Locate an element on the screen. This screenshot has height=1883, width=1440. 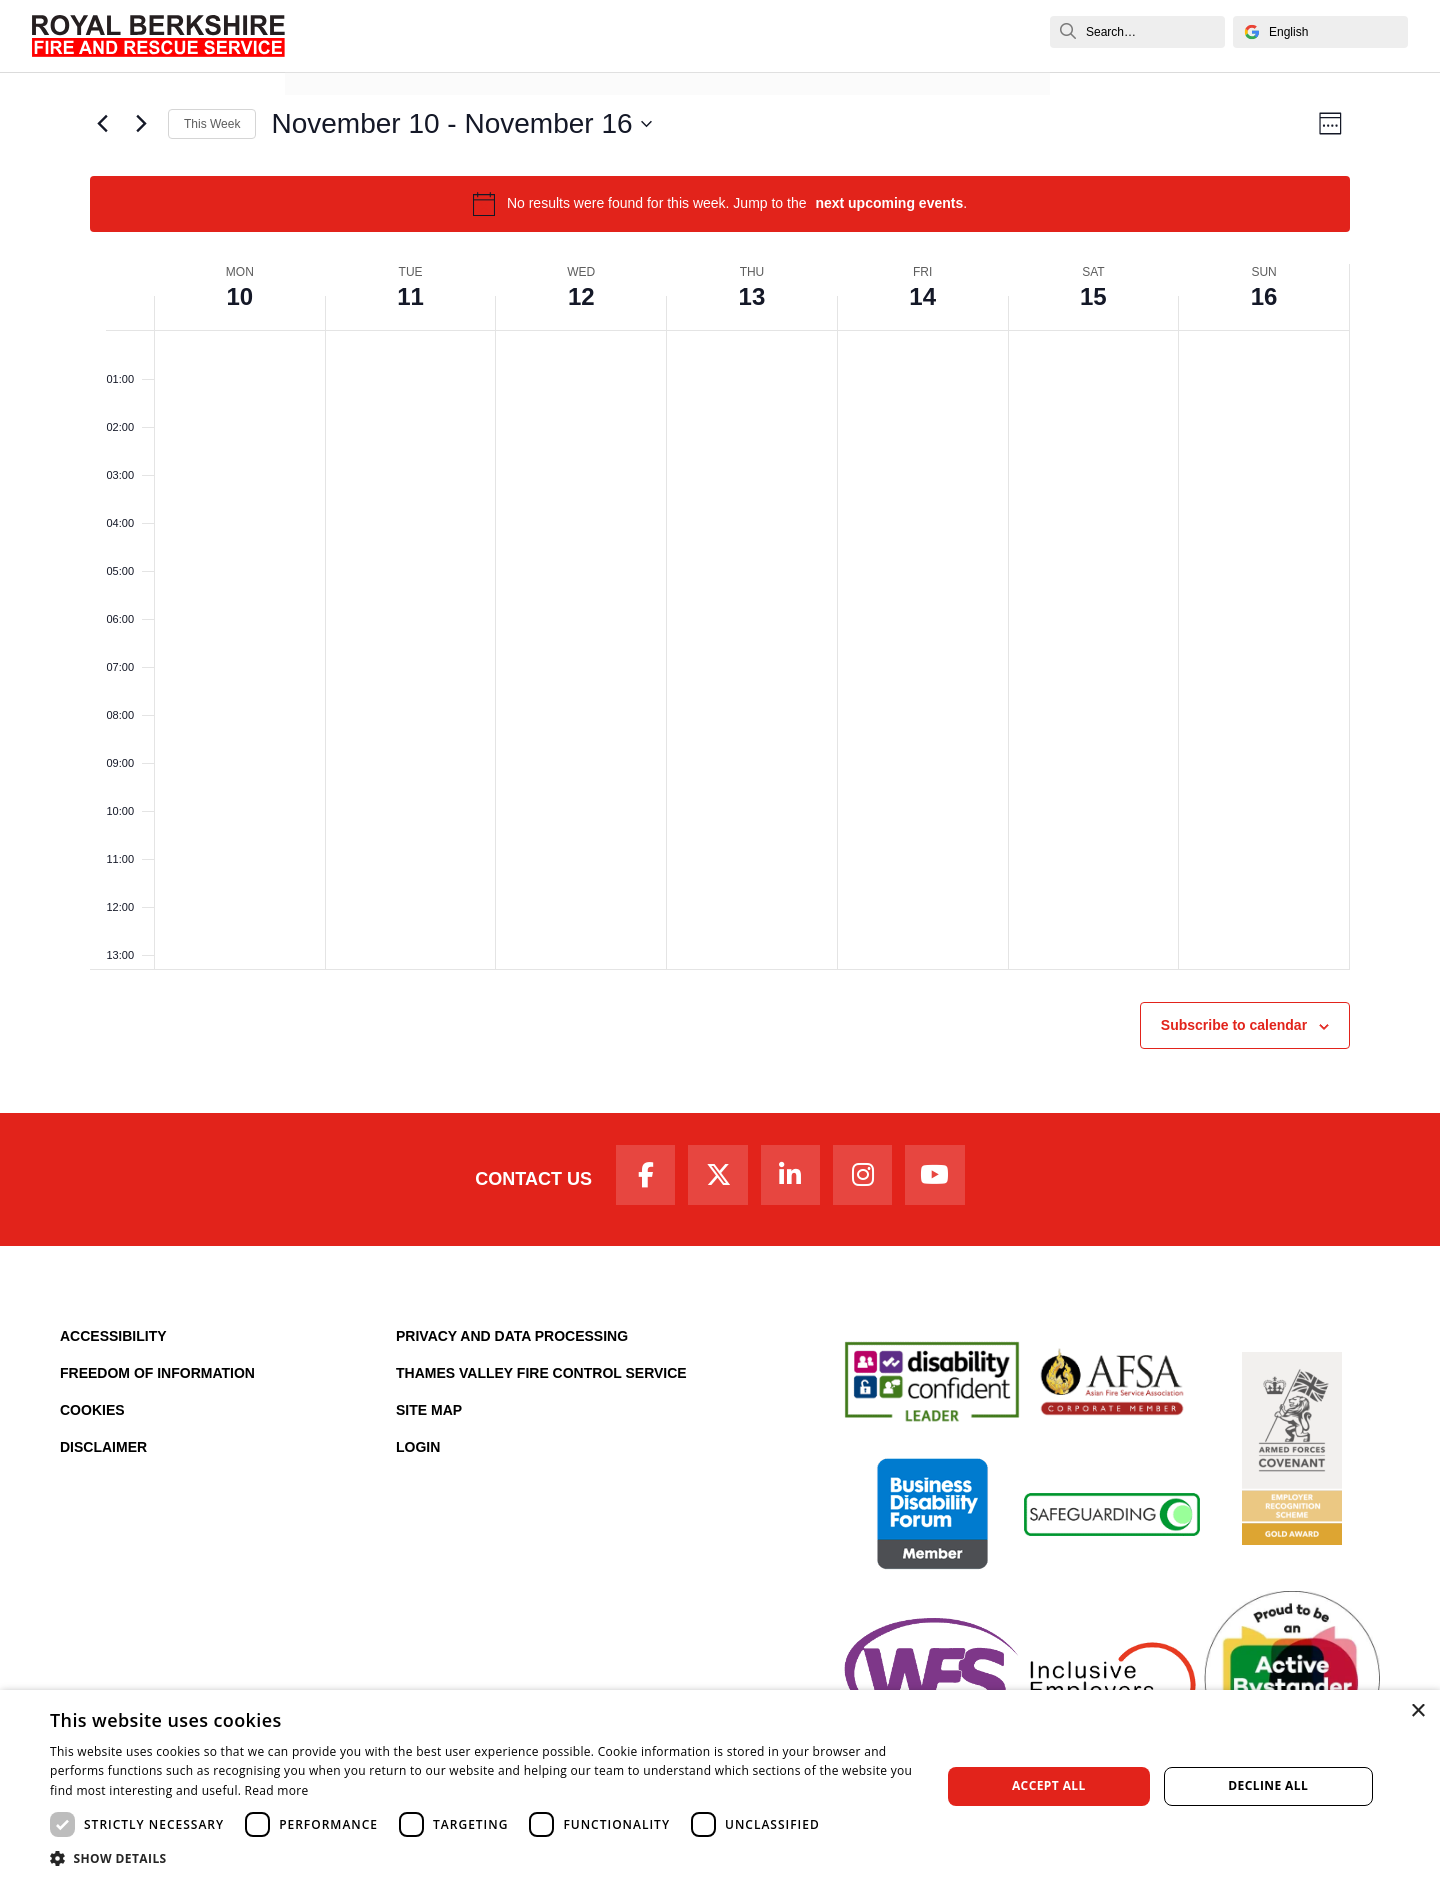
[Royal Berkshire Fire and Rescue Service Homepage] is located at coordinates (158, 35).